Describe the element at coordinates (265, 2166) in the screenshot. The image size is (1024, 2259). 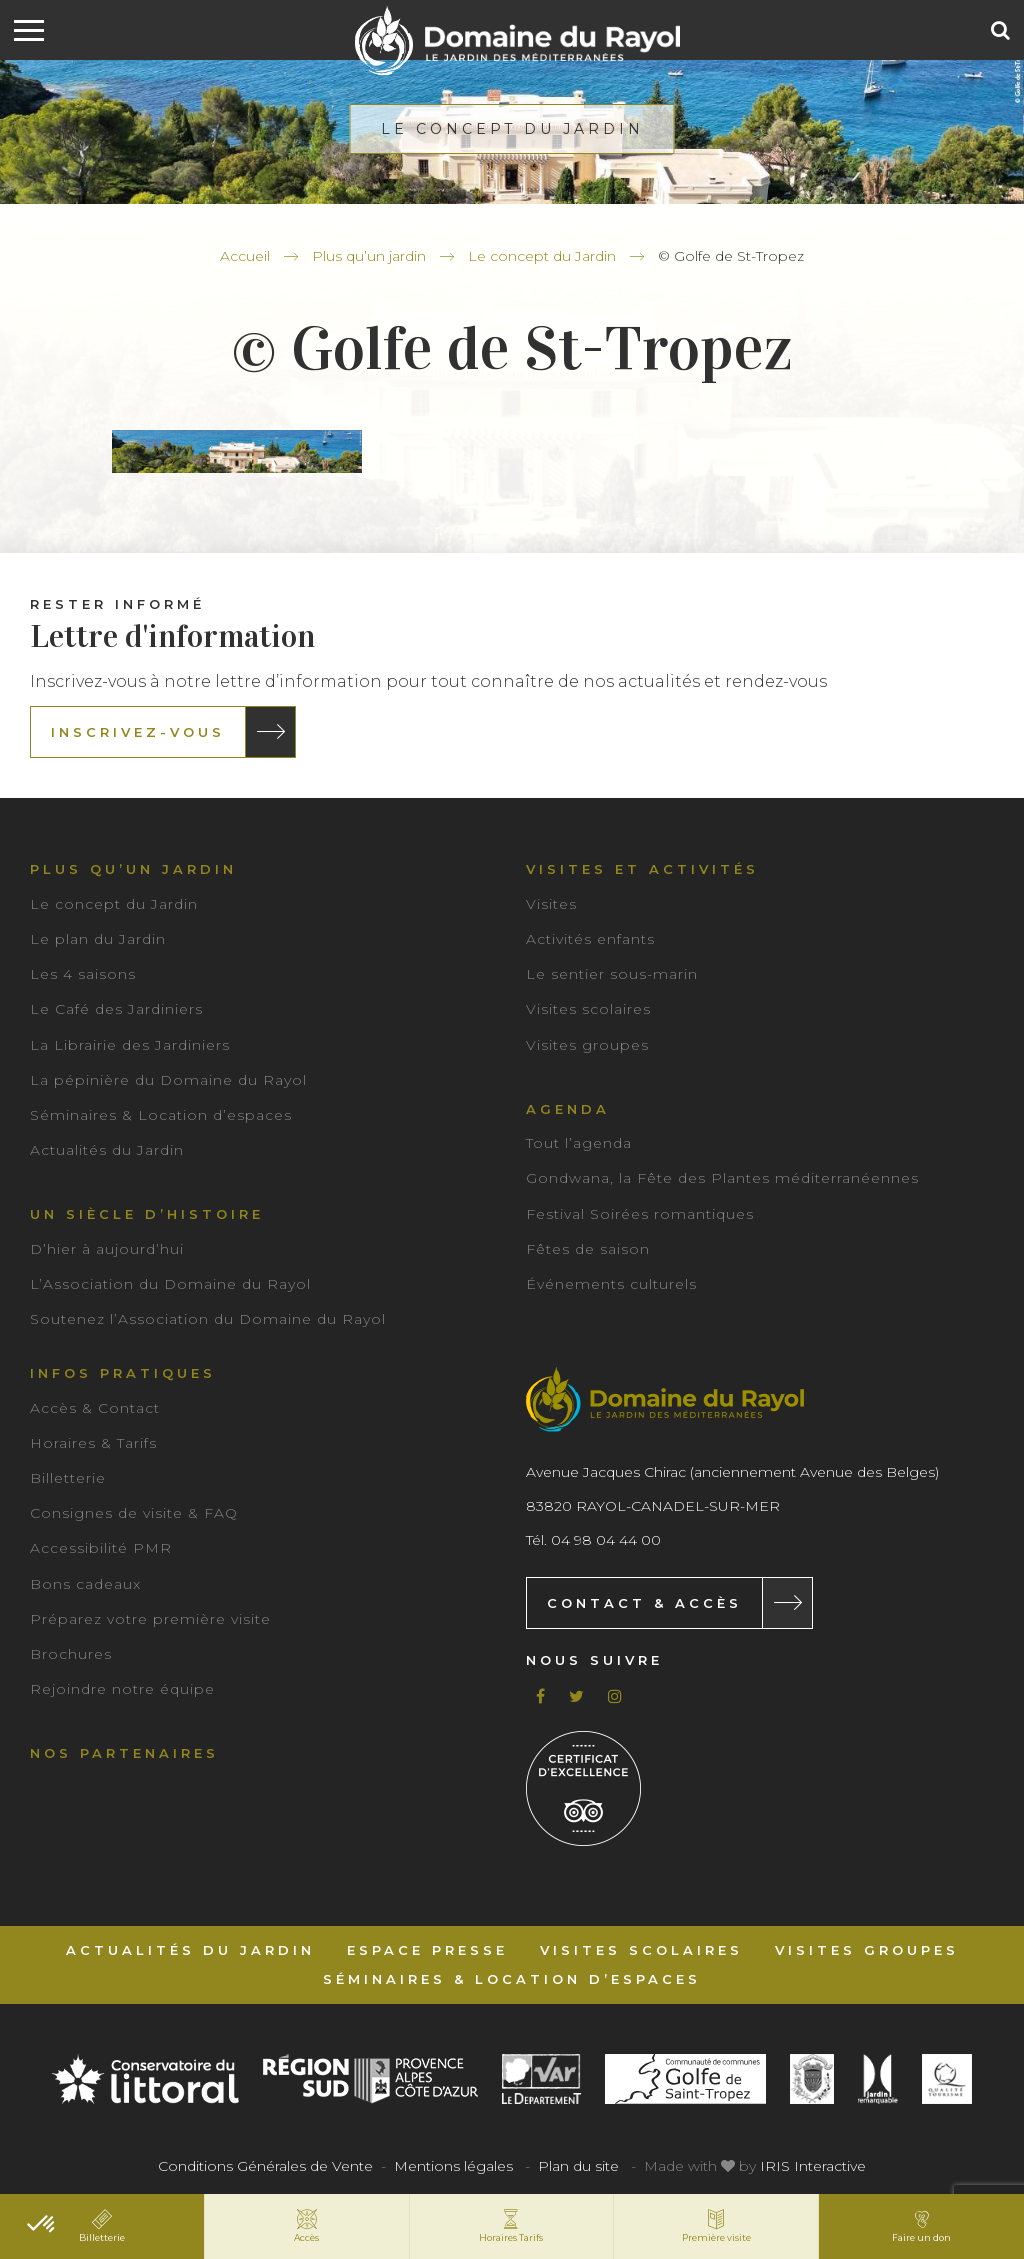
I see `Conditions Générales de Vente` at that location.